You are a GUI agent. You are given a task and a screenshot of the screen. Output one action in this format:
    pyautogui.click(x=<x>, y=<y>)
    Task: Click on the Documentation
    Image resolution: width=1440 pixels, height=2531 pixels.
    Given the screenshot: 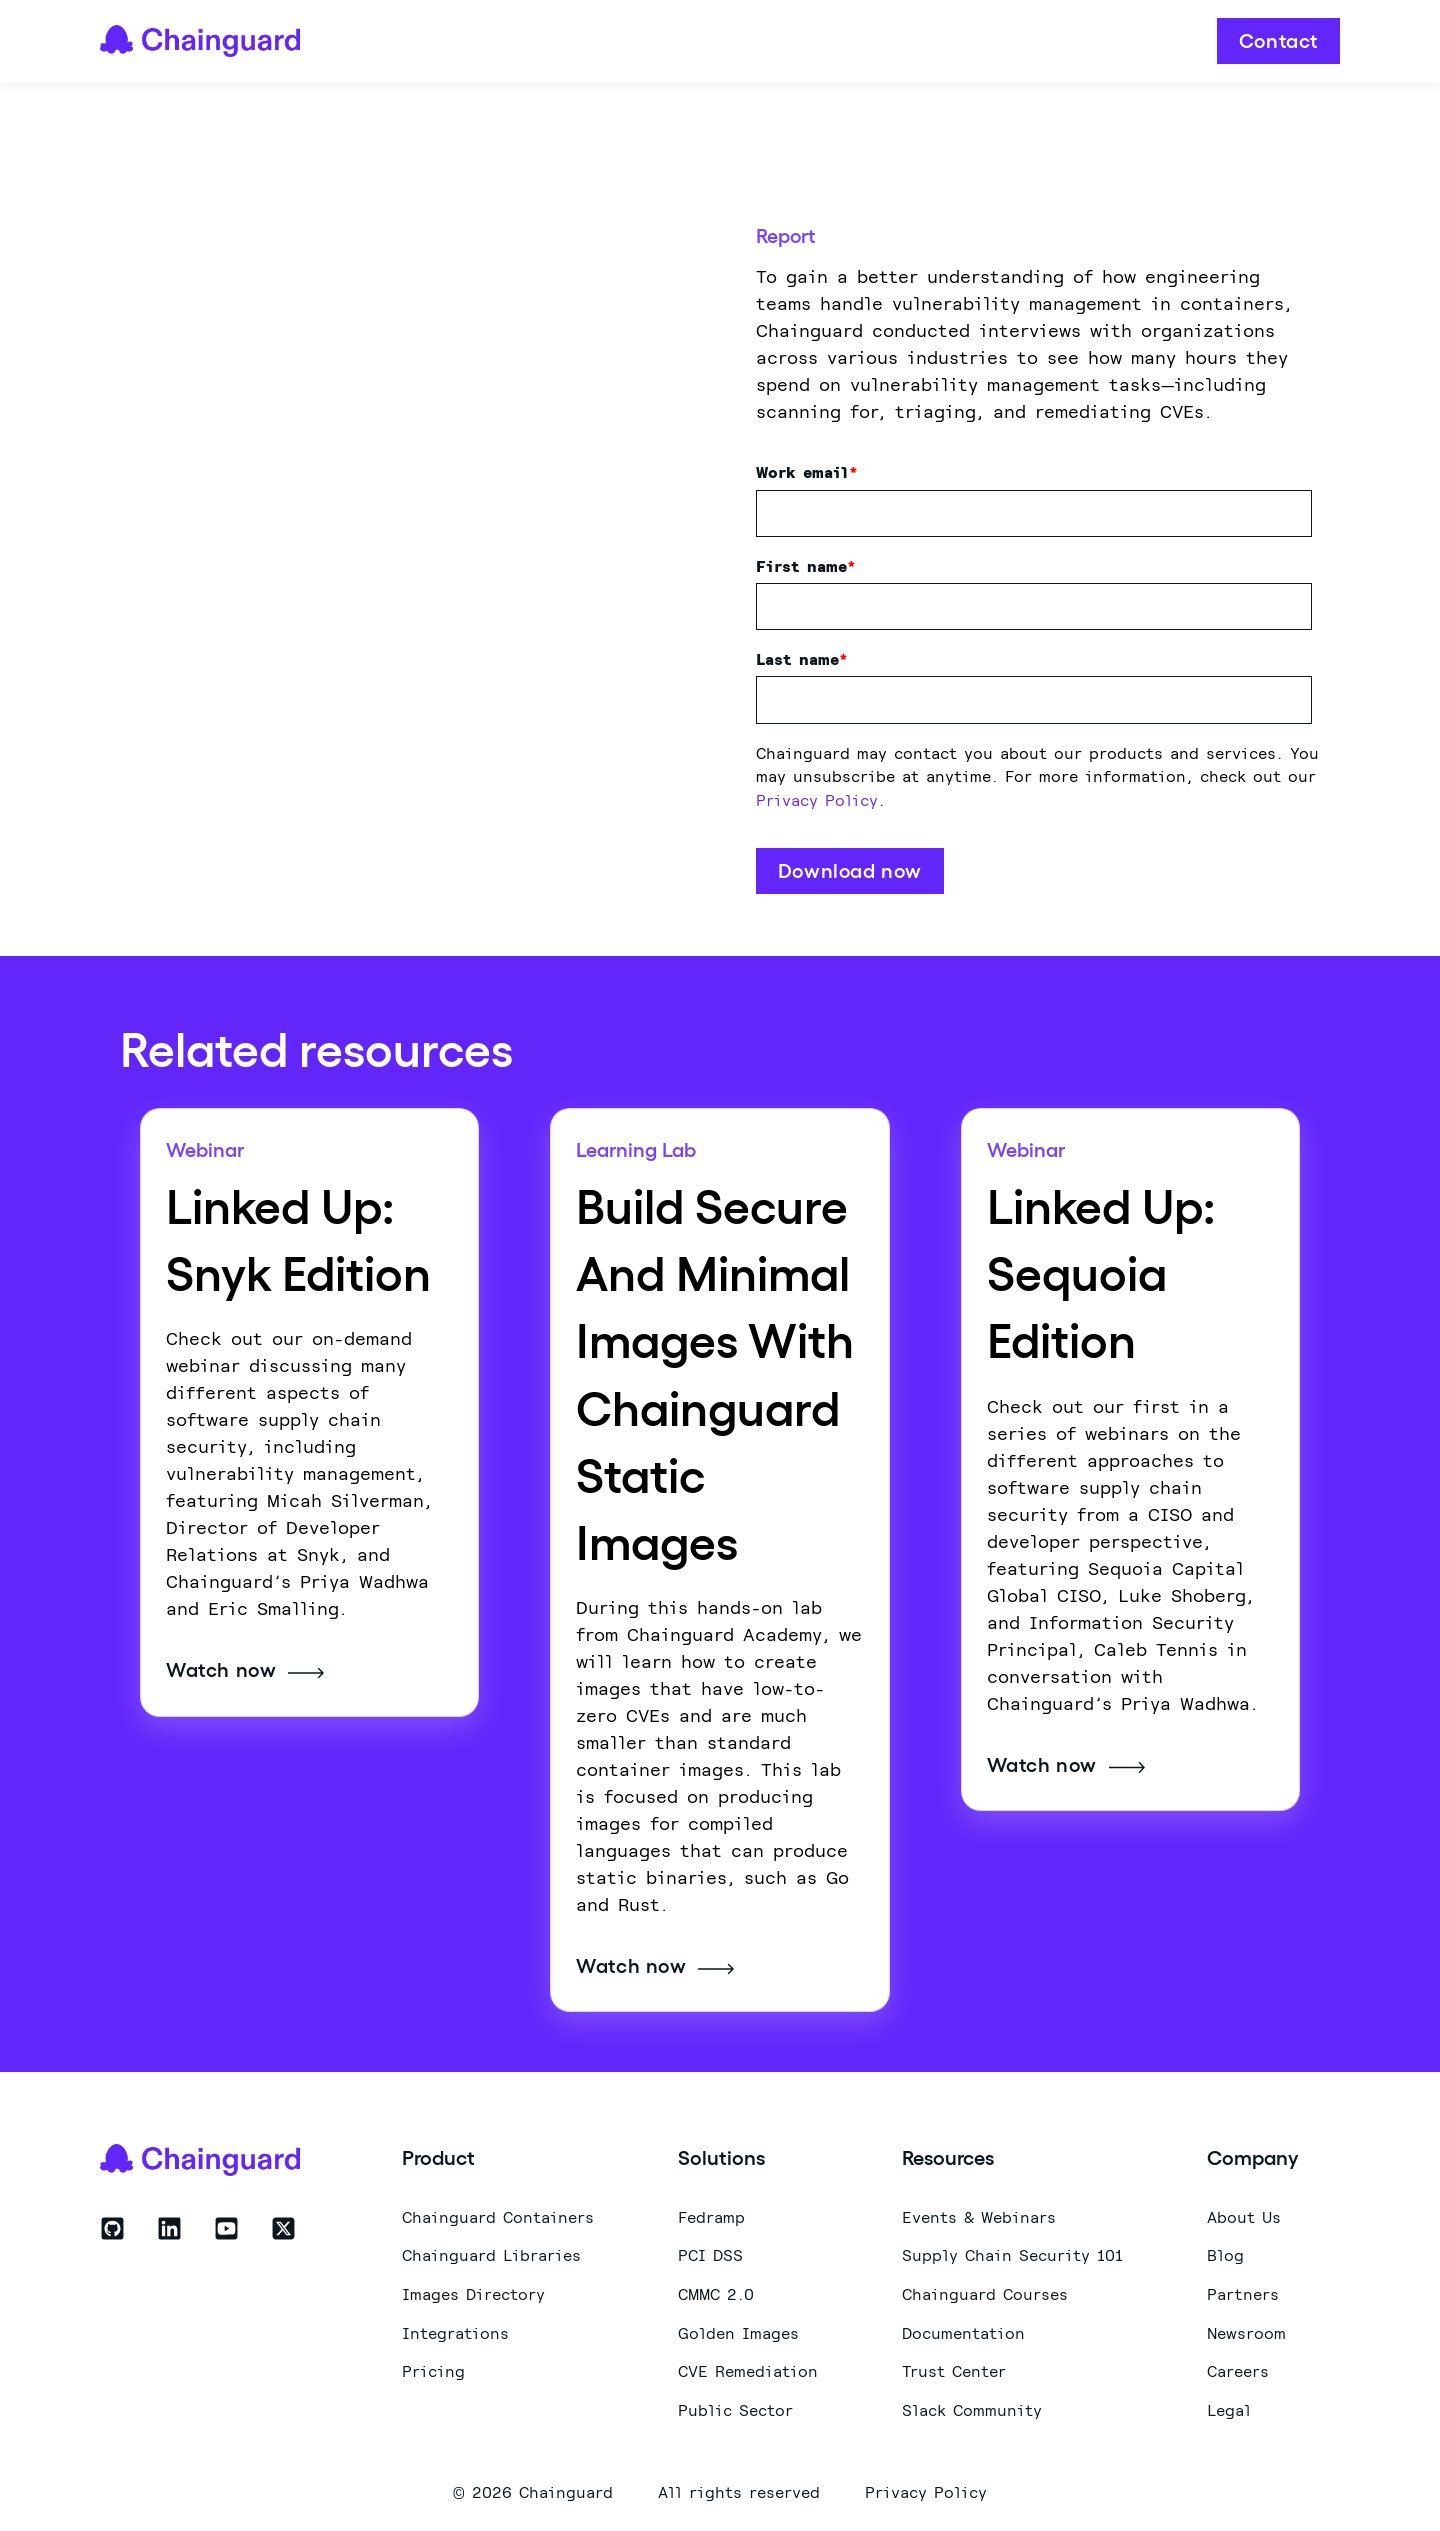 What is the action you would take?
    pyautogui.click(x=963, y=2329)
    